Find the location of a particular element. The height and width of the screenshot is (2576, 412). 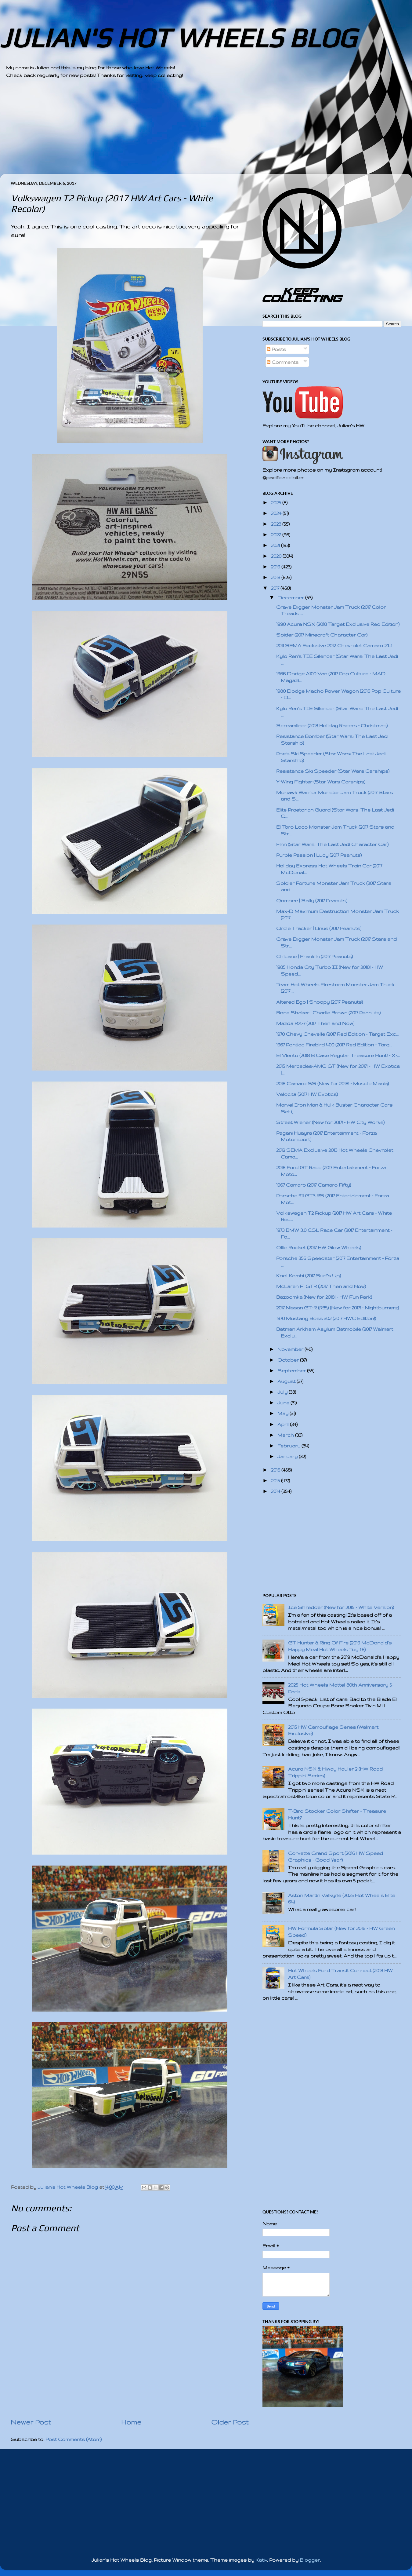

November is located at coordinates (291, 1349).